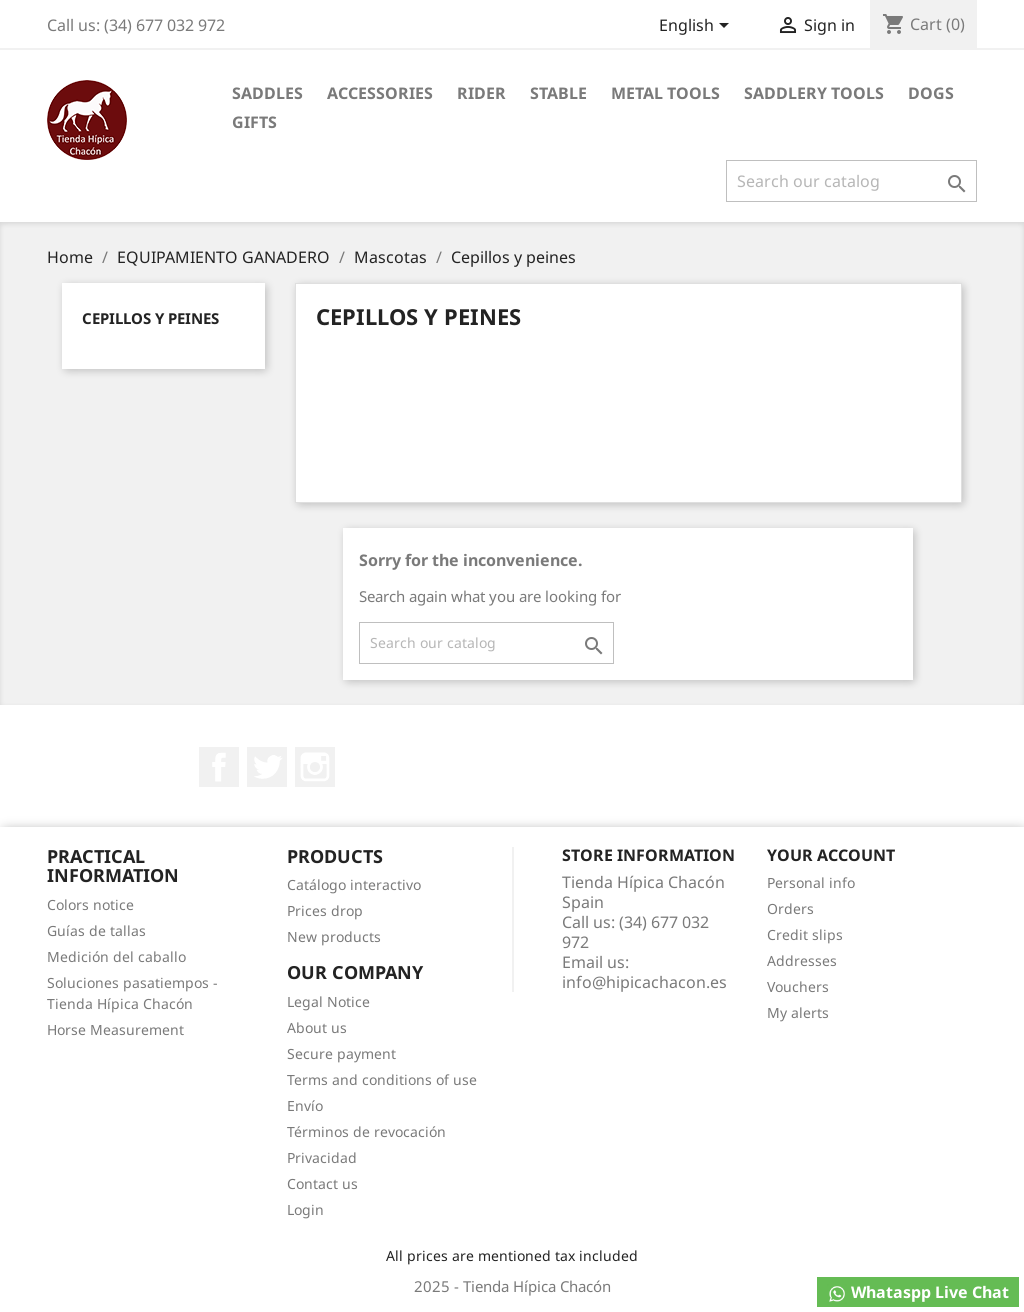  What do you see at coordinates (354, 884) in the screenshot?
I see `Catálogo interactivo` at bounding box center [354, 884].